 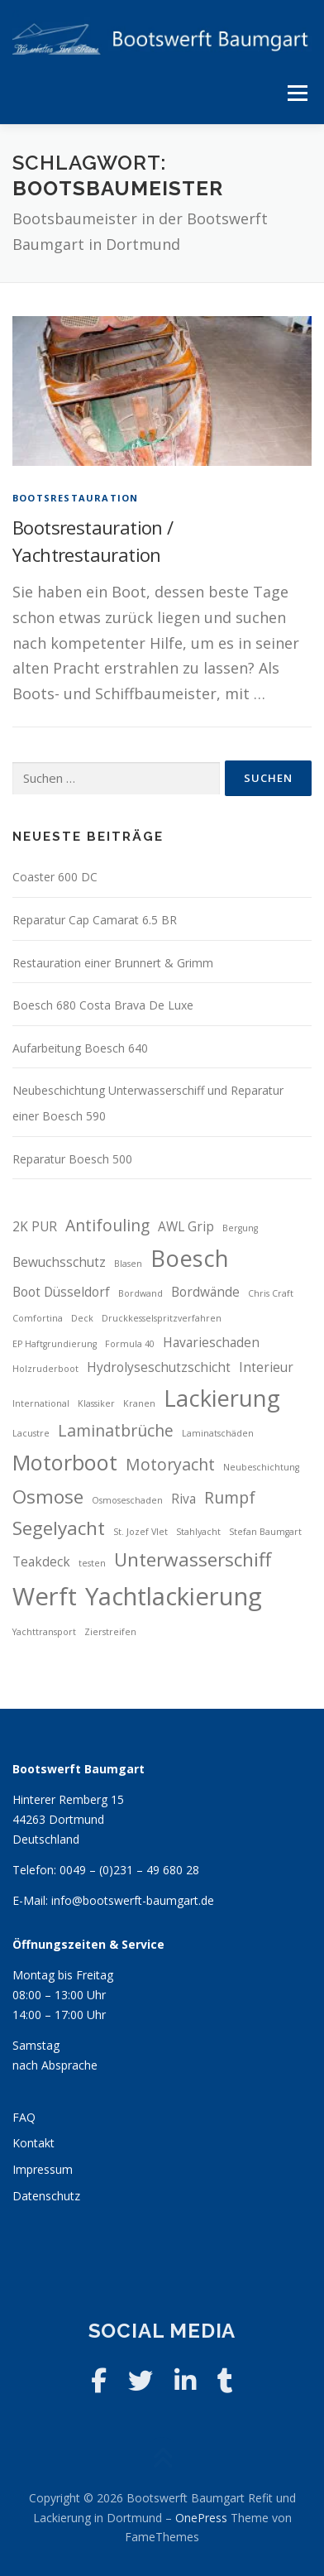 I want to click on Boesch [Boesch (7 Einträge)], so click(x=189, y=1258).